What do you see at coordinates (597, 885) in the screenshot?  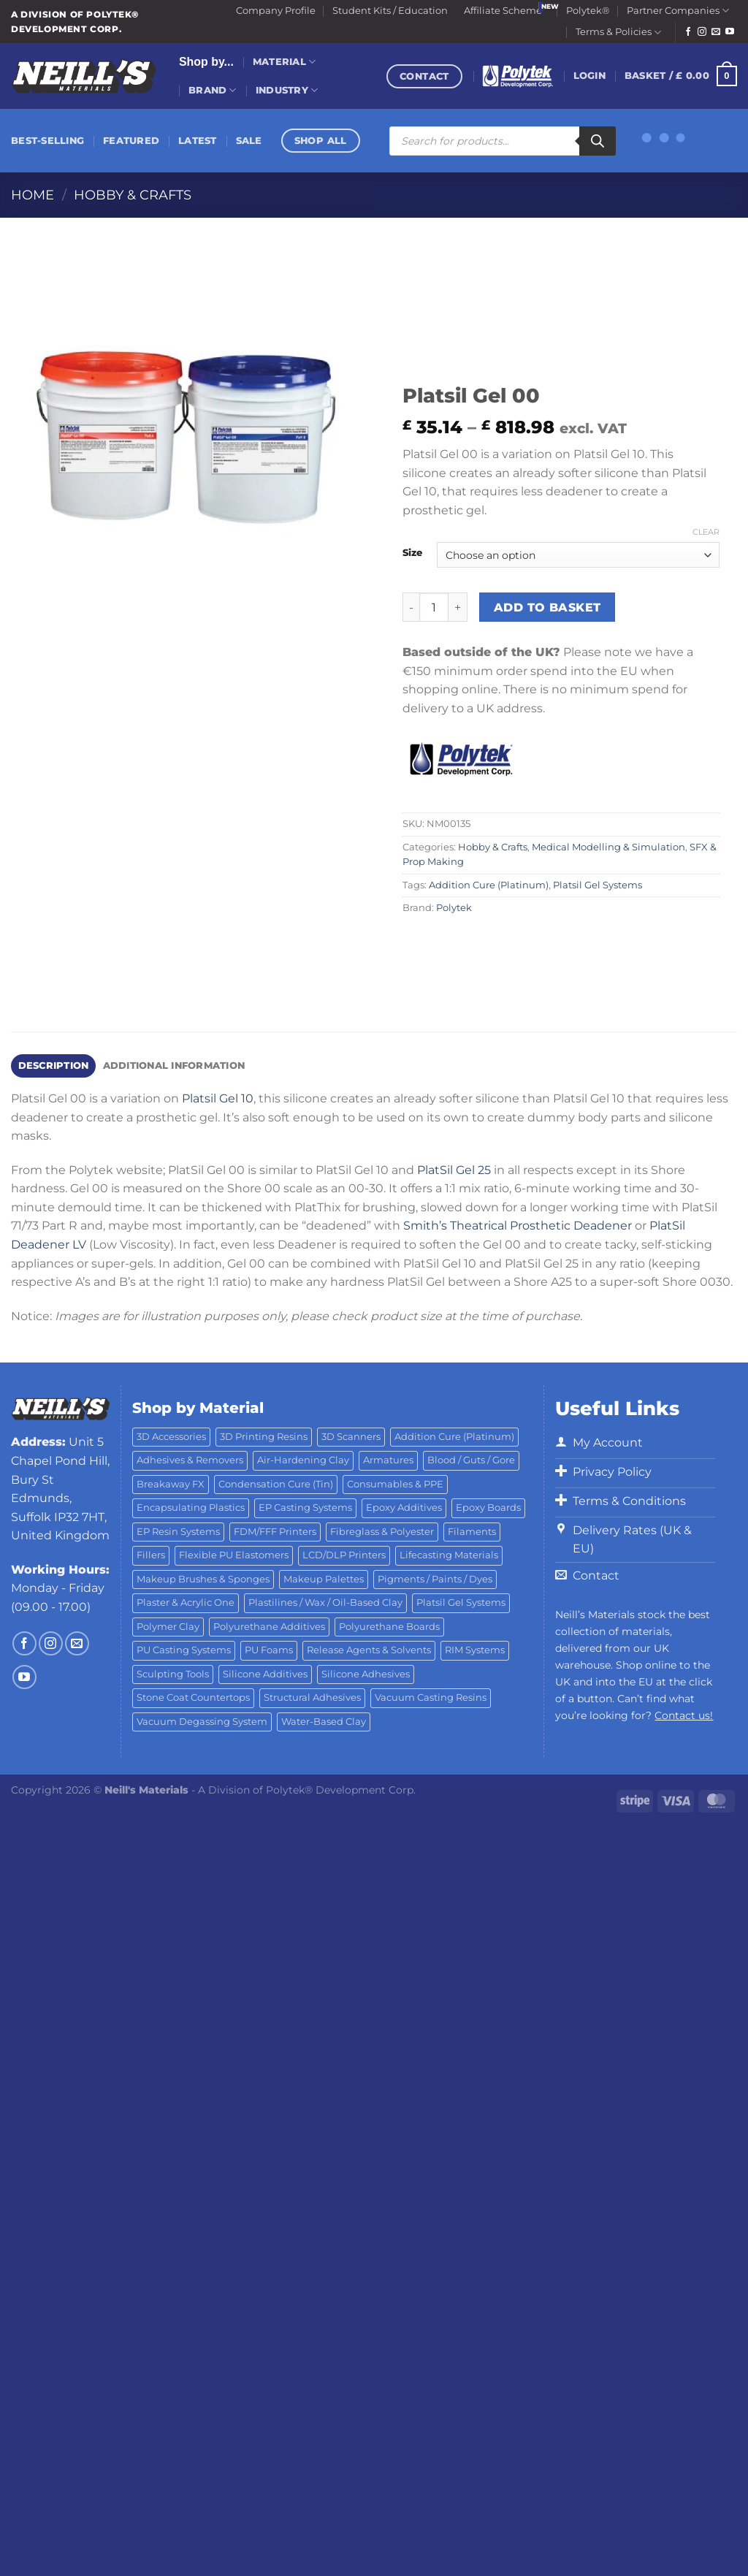 I see `Platsil Gel Systems` at bounding box center [597, 885].